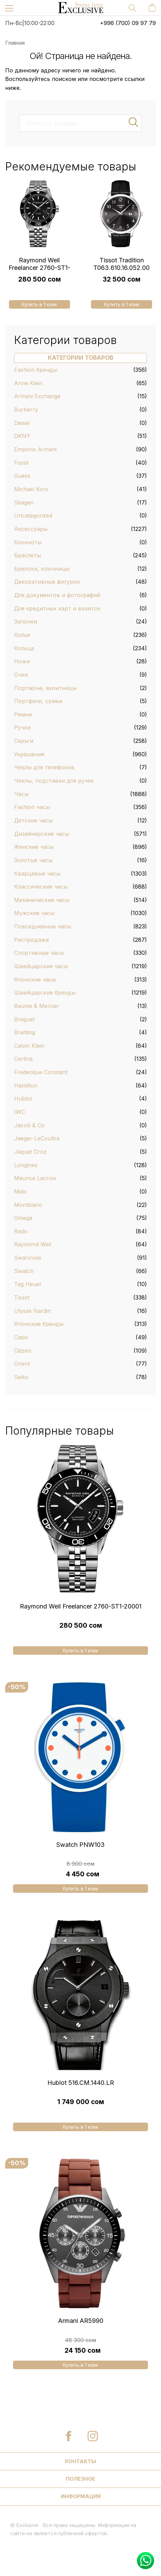  I want to click on Кварцевые часы, so click(37, 873).